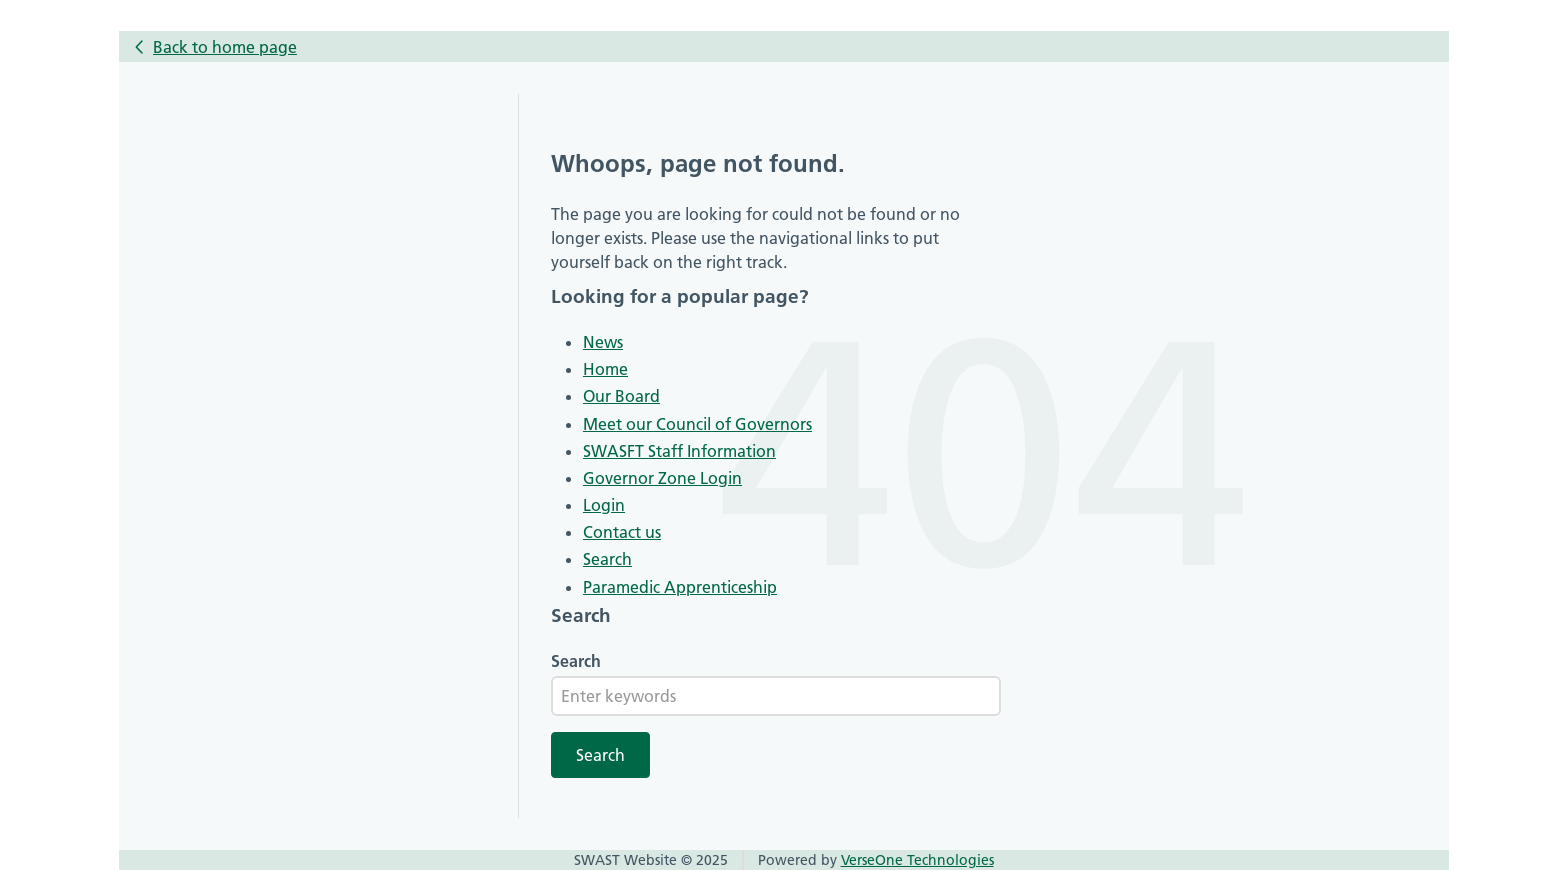 This screenshot has height=870, width=1568. What do you see at coordinates (604, 505) in the screenshot?
I see `Login` at bounding box center [604, 505].